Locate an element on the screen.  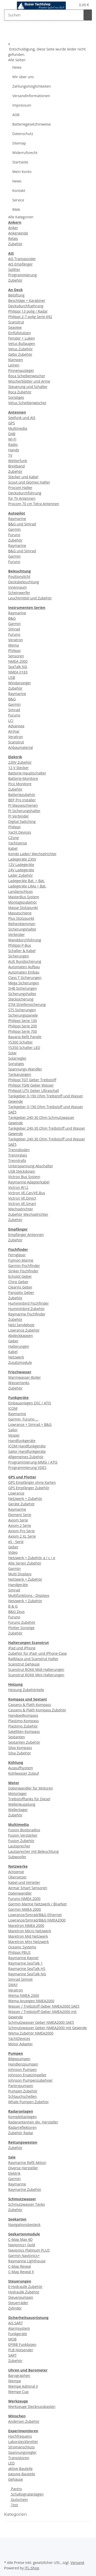
PLB Notsender is located at coordinates (20, 2349).